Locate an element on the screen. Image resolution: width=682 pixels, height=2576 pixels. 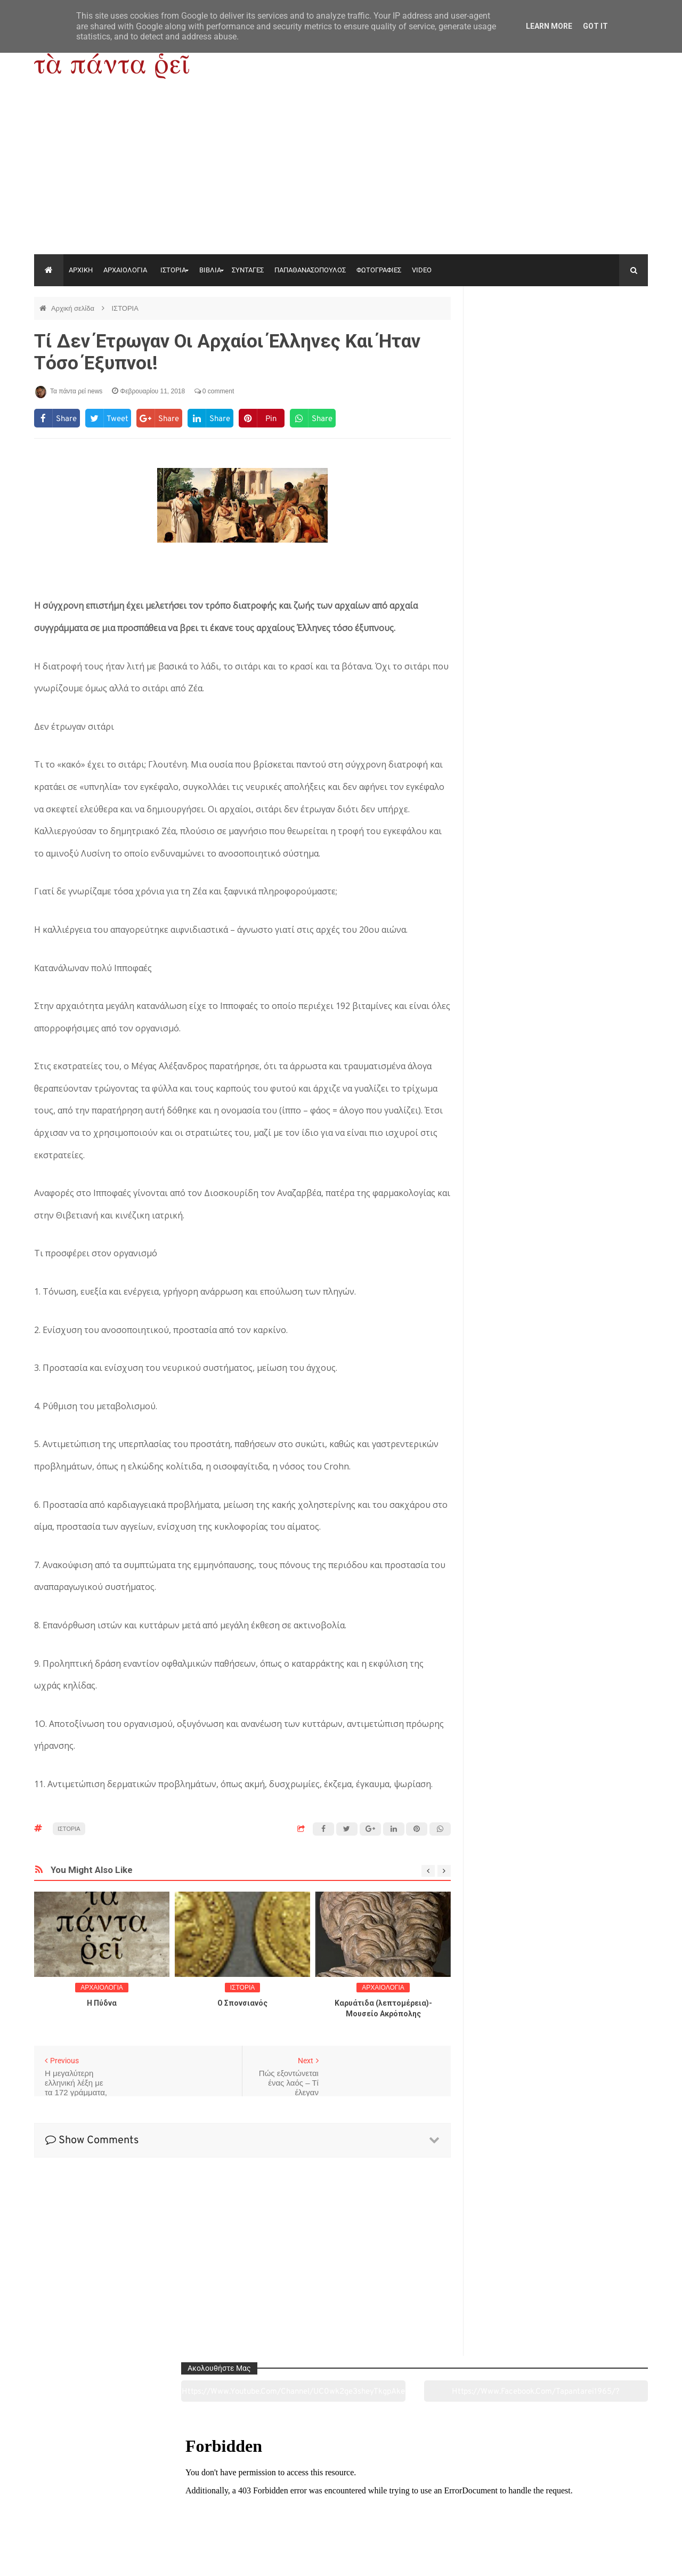
ΑΡΧΙΚΗ is located at coordinates (81, 270).